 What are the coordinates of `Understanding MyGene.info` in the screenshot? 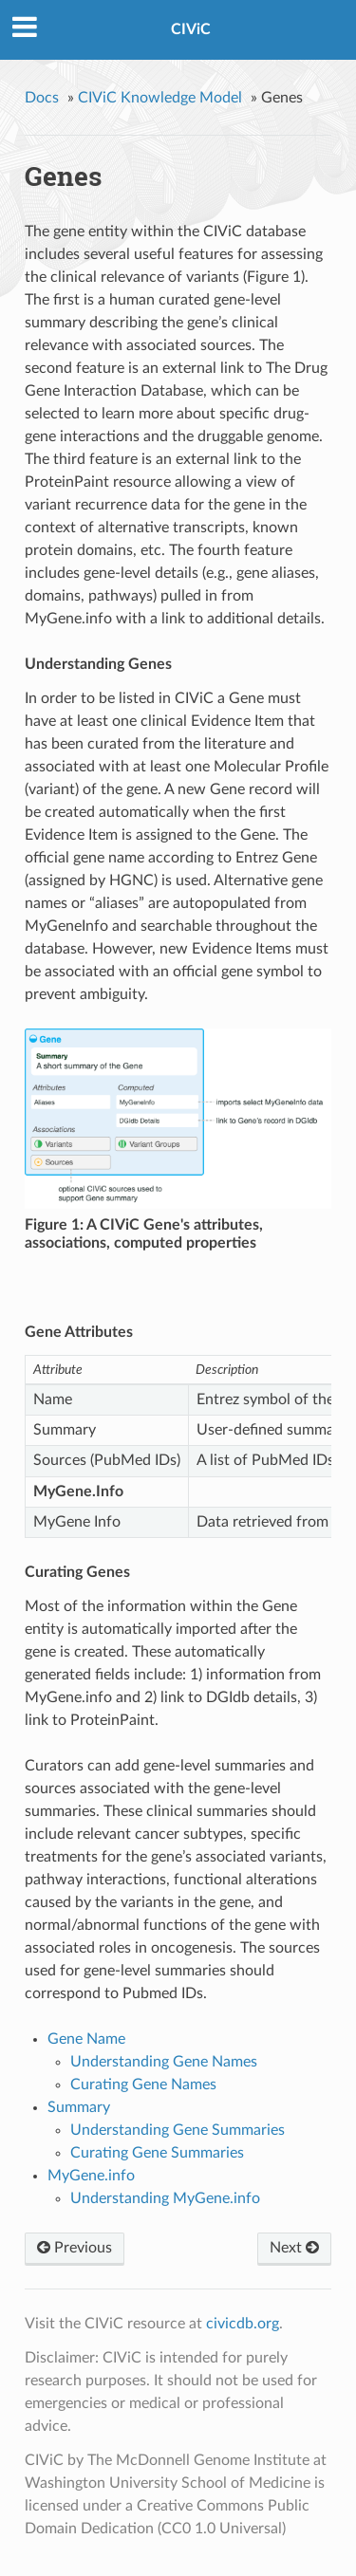 It's located at (165, 2198).